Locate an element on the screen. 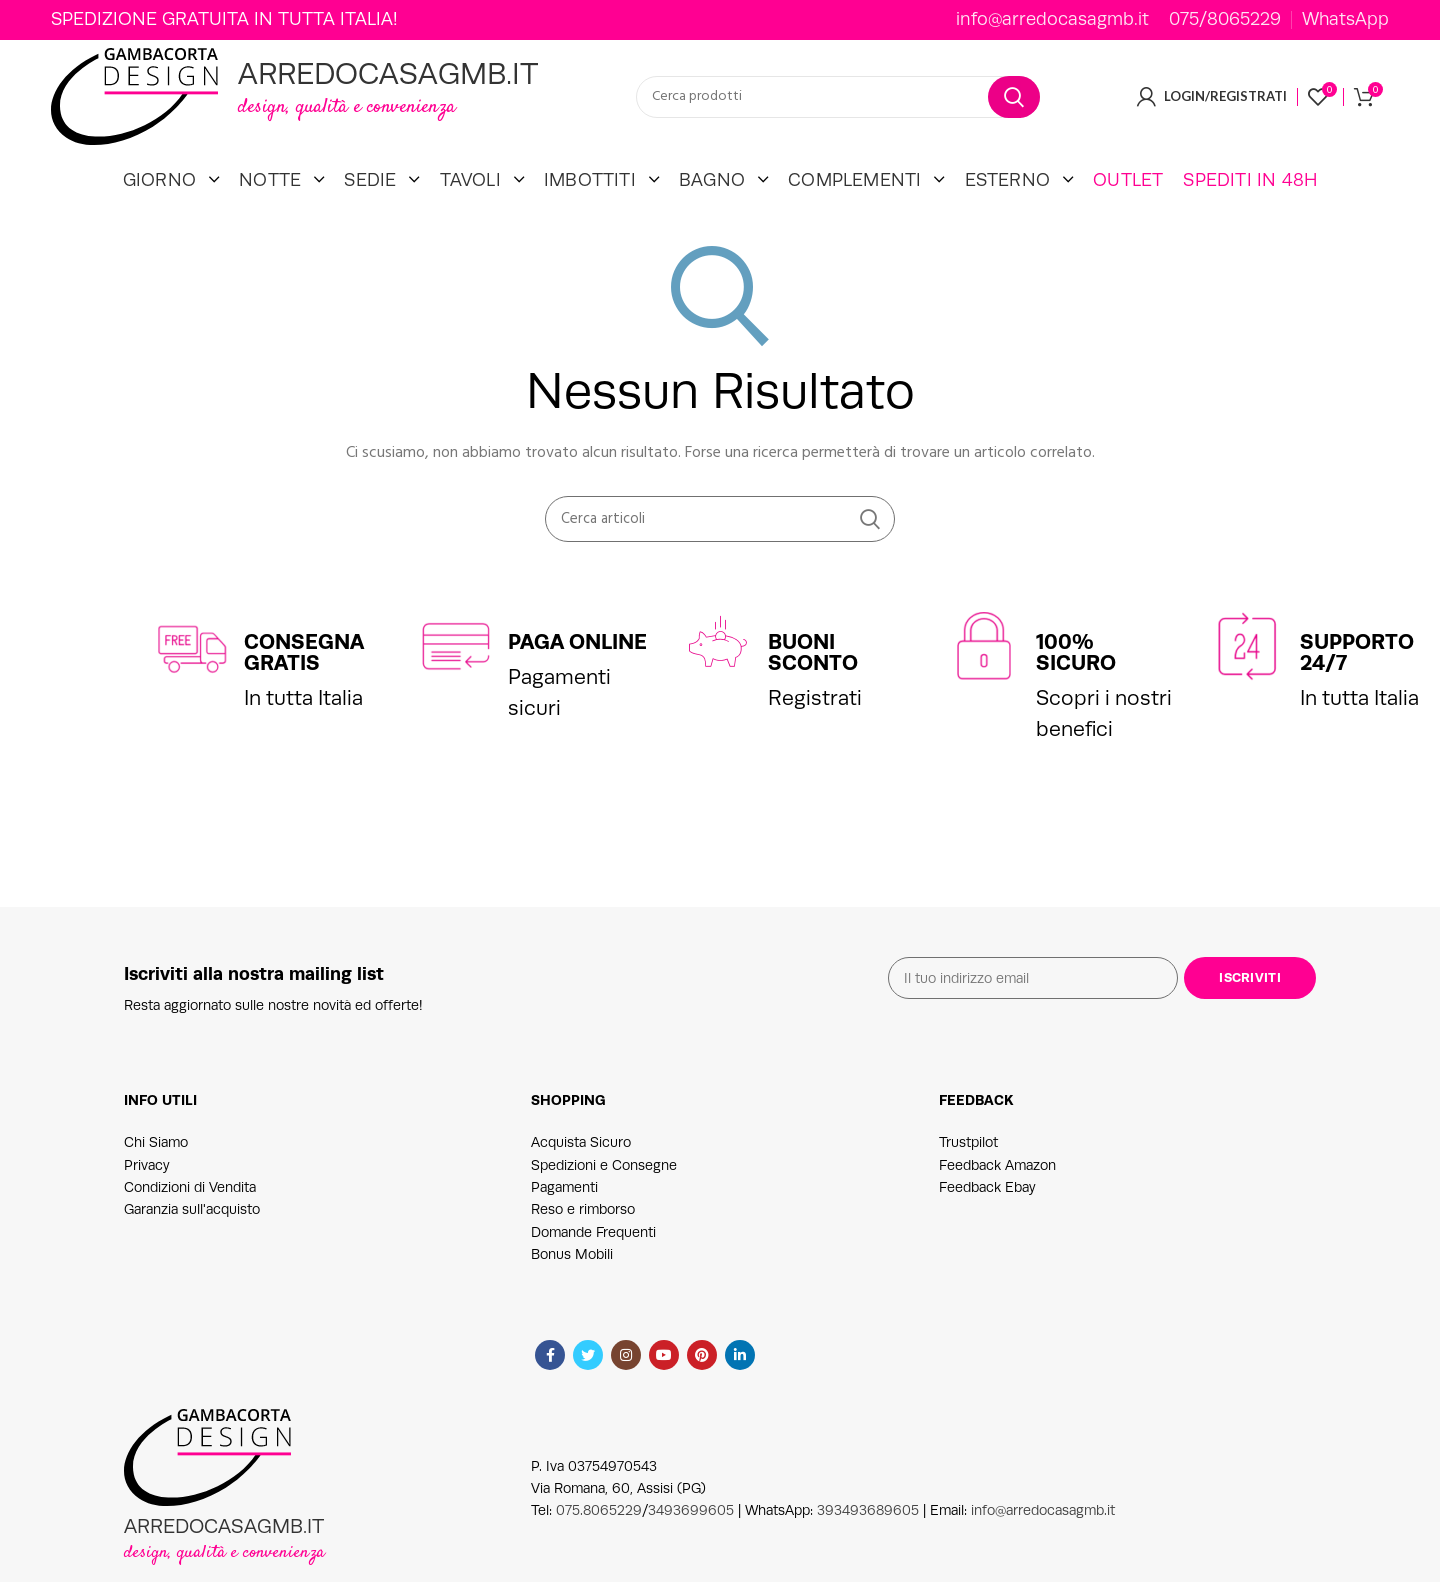 This screenshot has height=1582, width=1440. 075/8065229 is located at coordinates (1225, 20).